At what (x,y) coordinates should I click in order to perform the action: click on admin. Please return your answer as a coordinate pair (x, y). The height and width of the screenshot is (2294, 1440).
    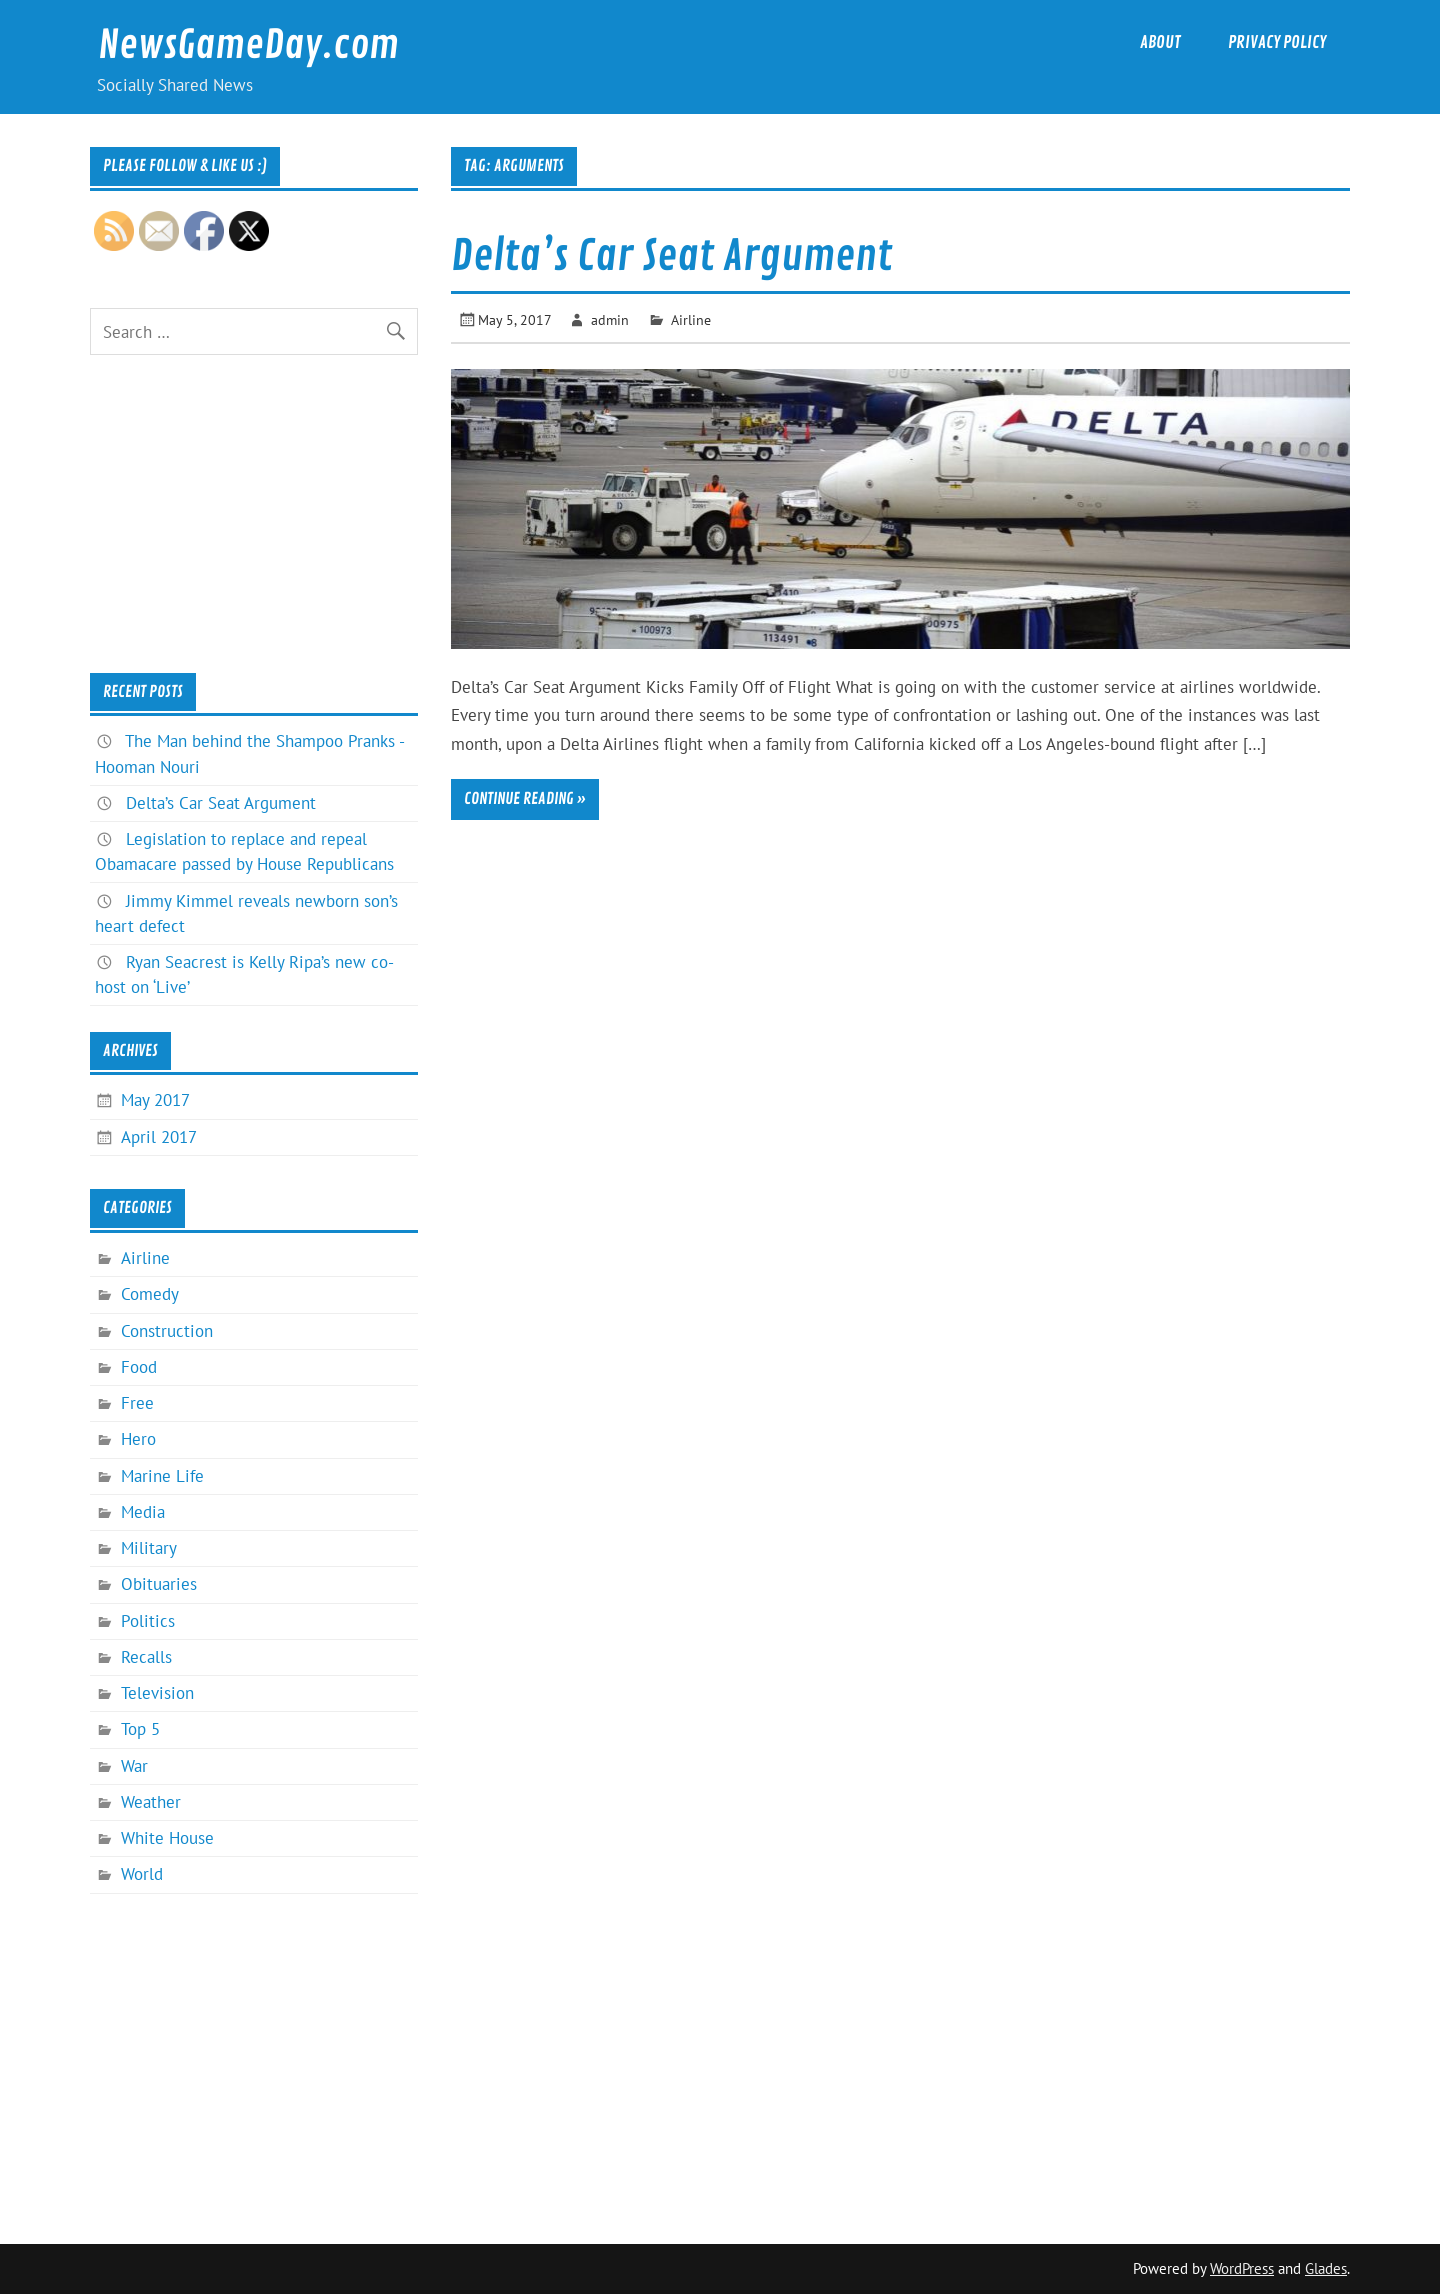
    Looking at the image, I should click on (610, 319).